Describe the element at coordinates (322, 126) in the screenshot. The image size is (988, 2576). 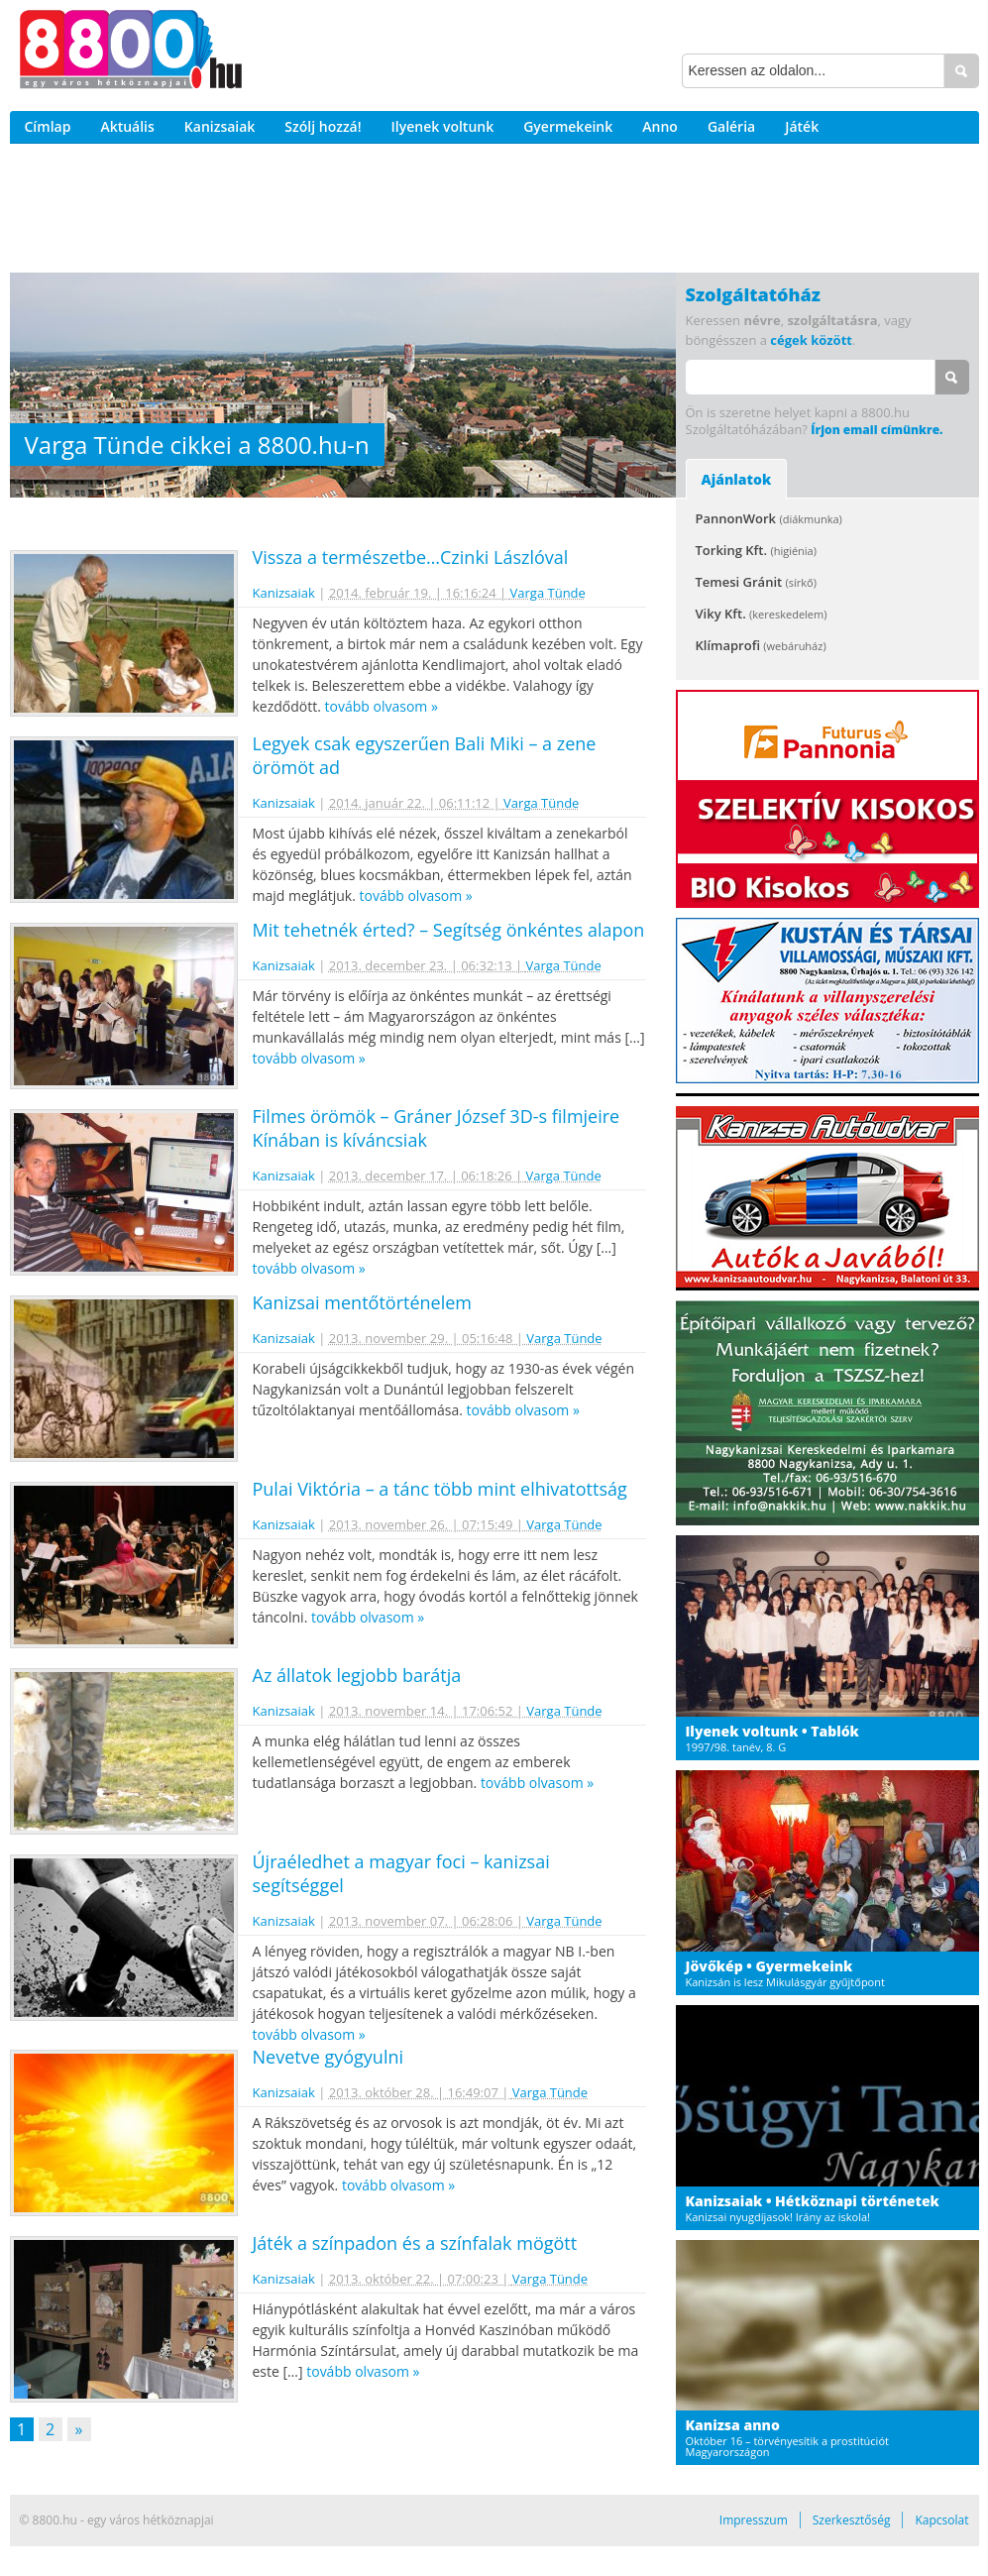
I see `Szólj hozzá!` at that location.